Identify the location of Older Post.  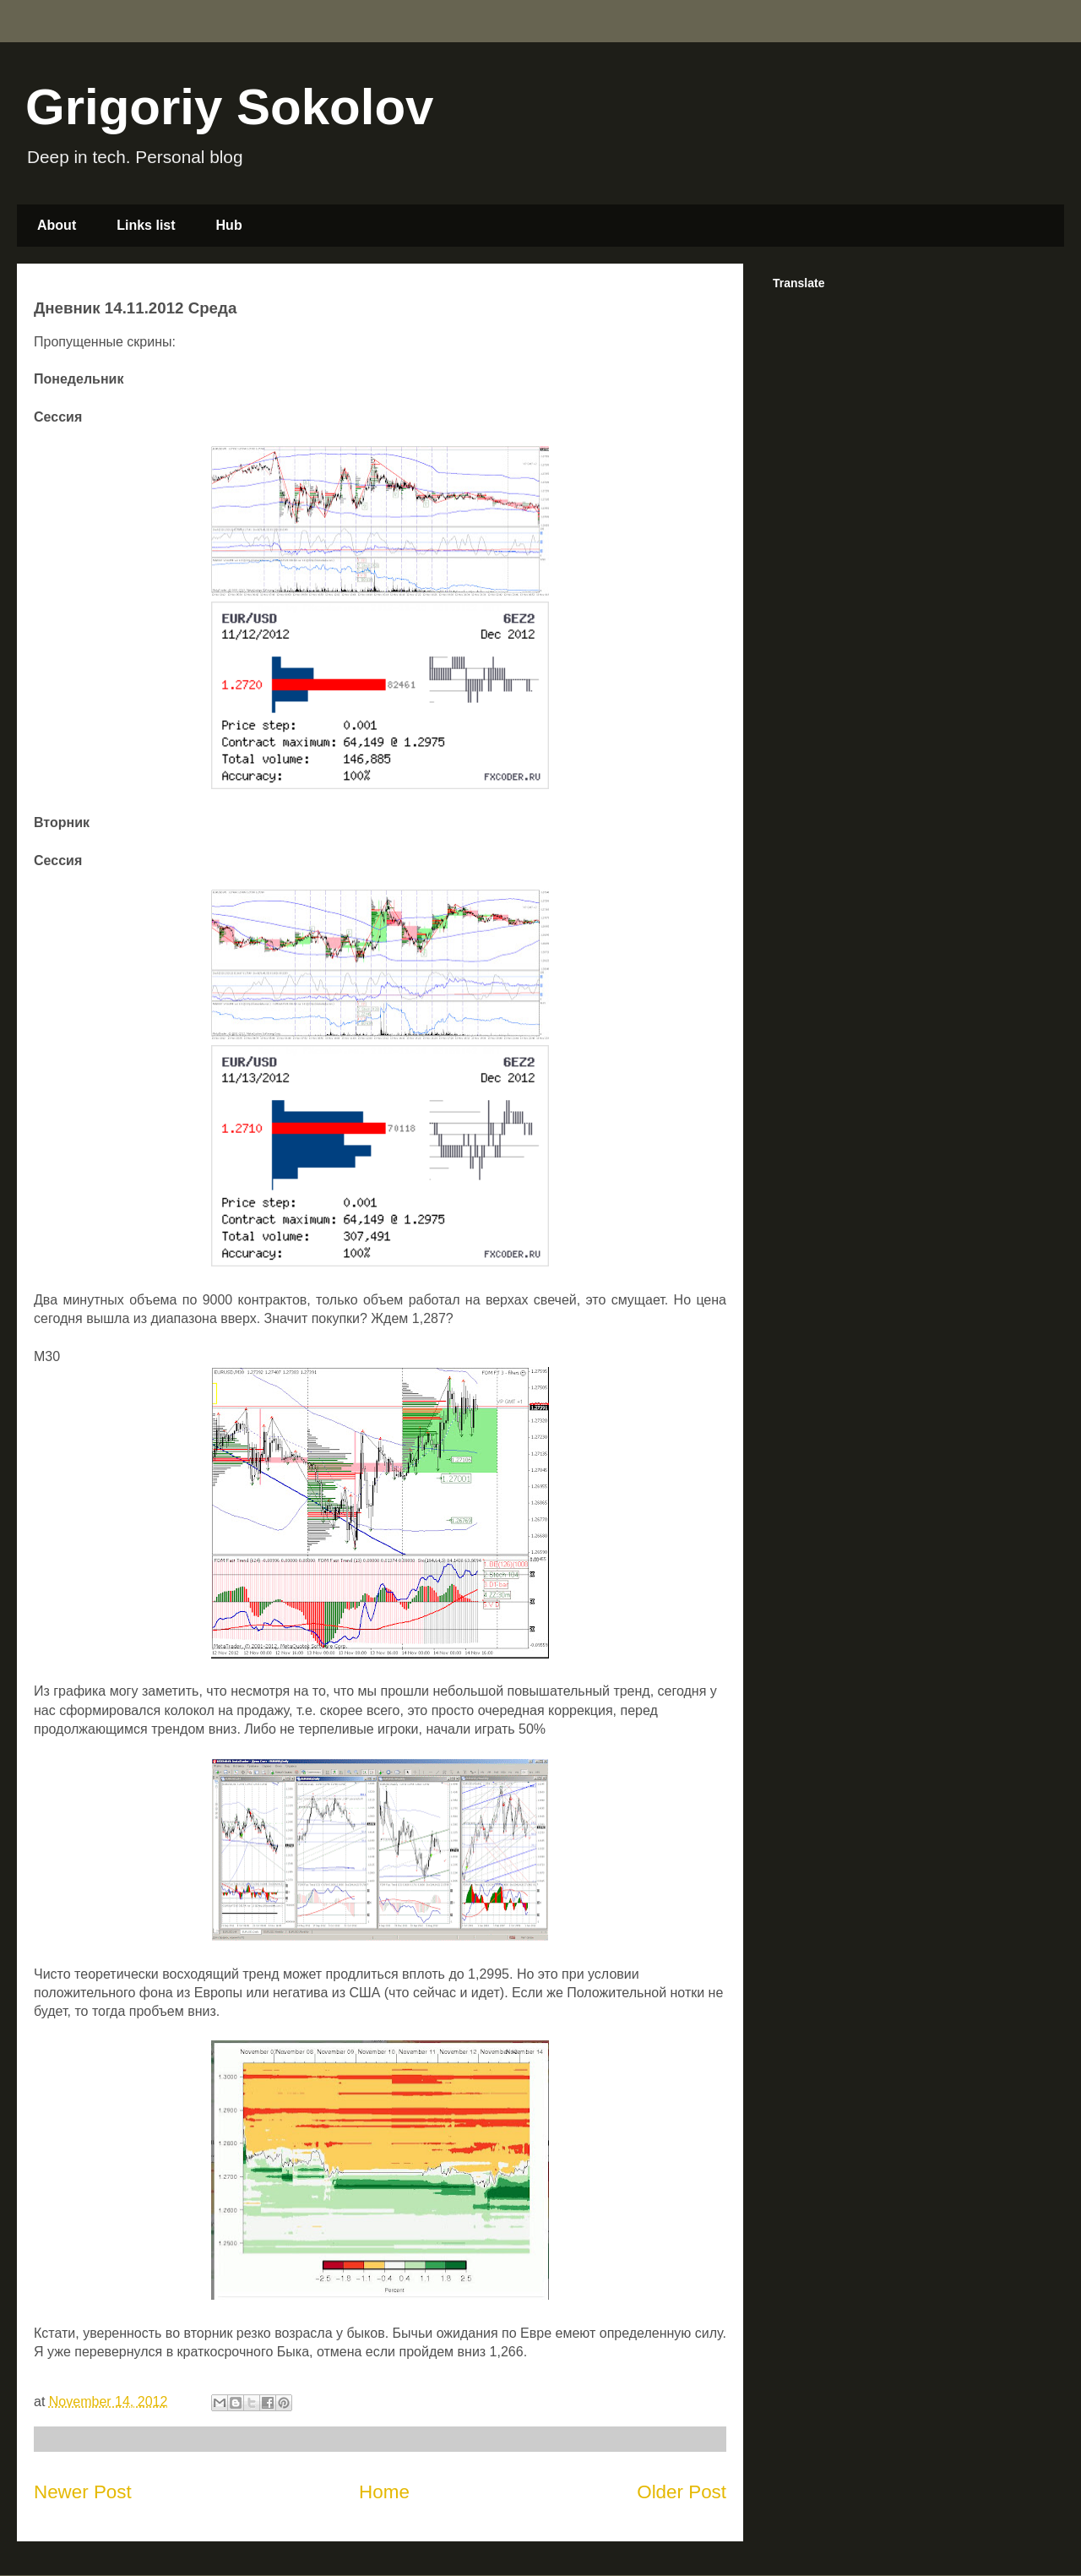
(681, 2491).